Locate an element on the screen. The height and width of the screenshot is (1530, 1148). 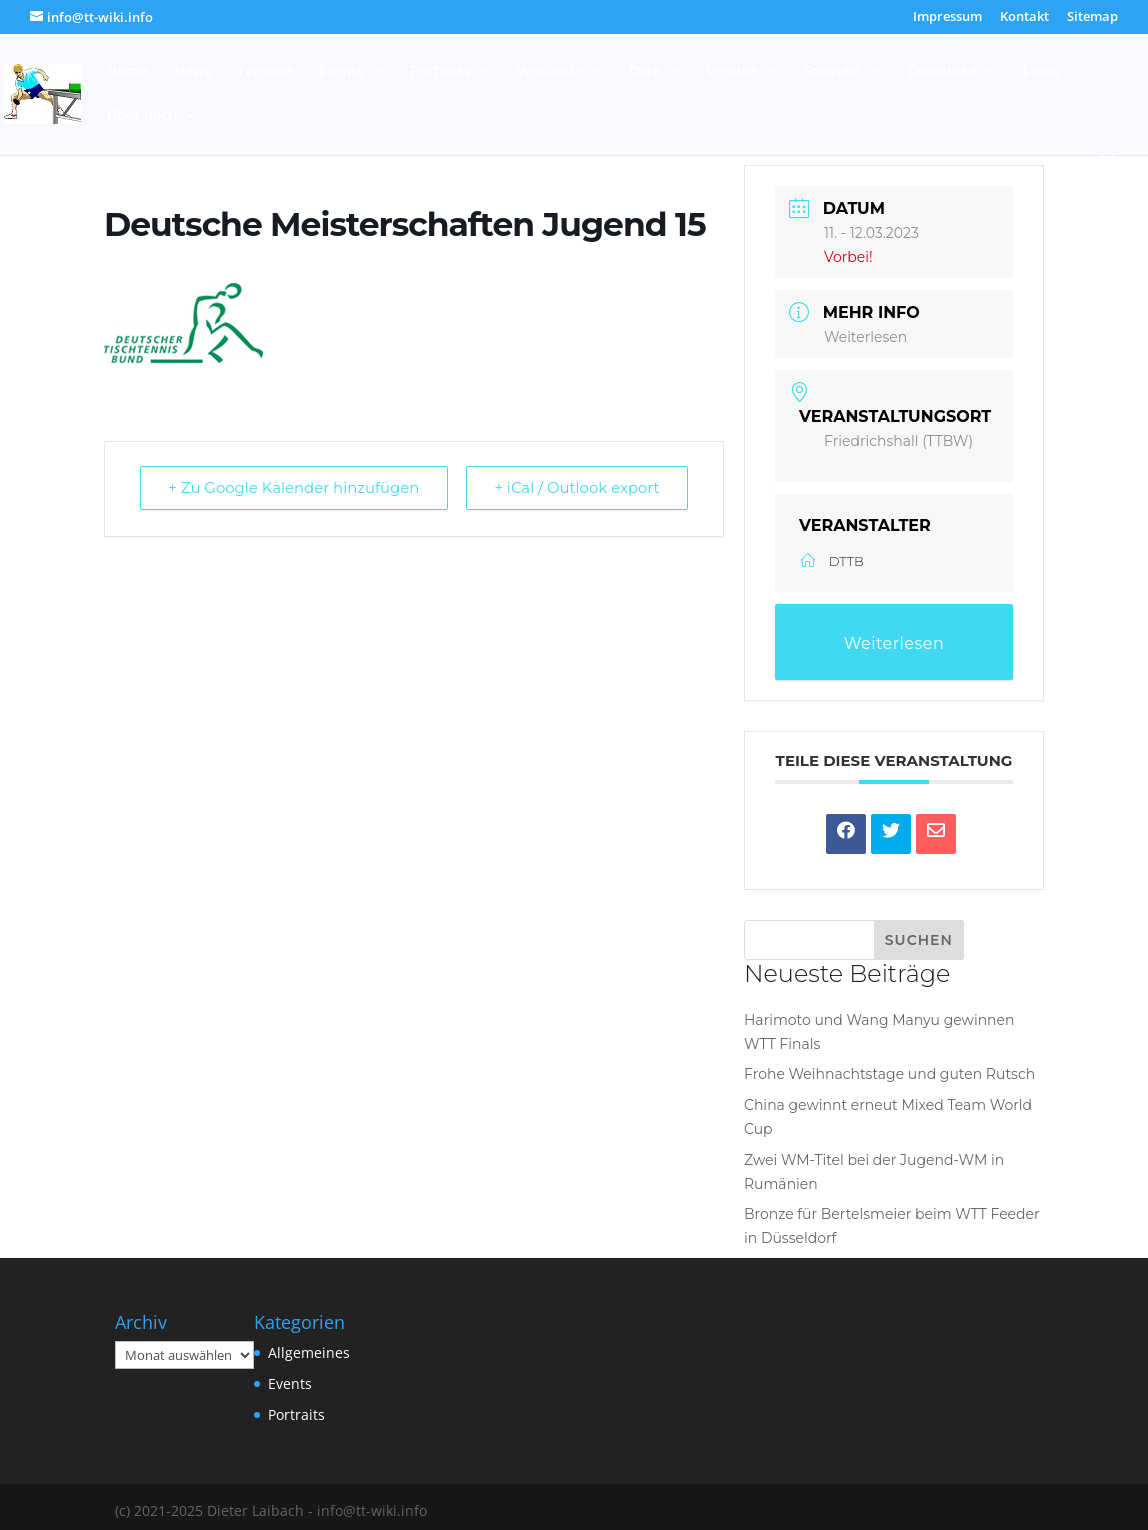
Sitemap is located at coordinates (1092, 17).